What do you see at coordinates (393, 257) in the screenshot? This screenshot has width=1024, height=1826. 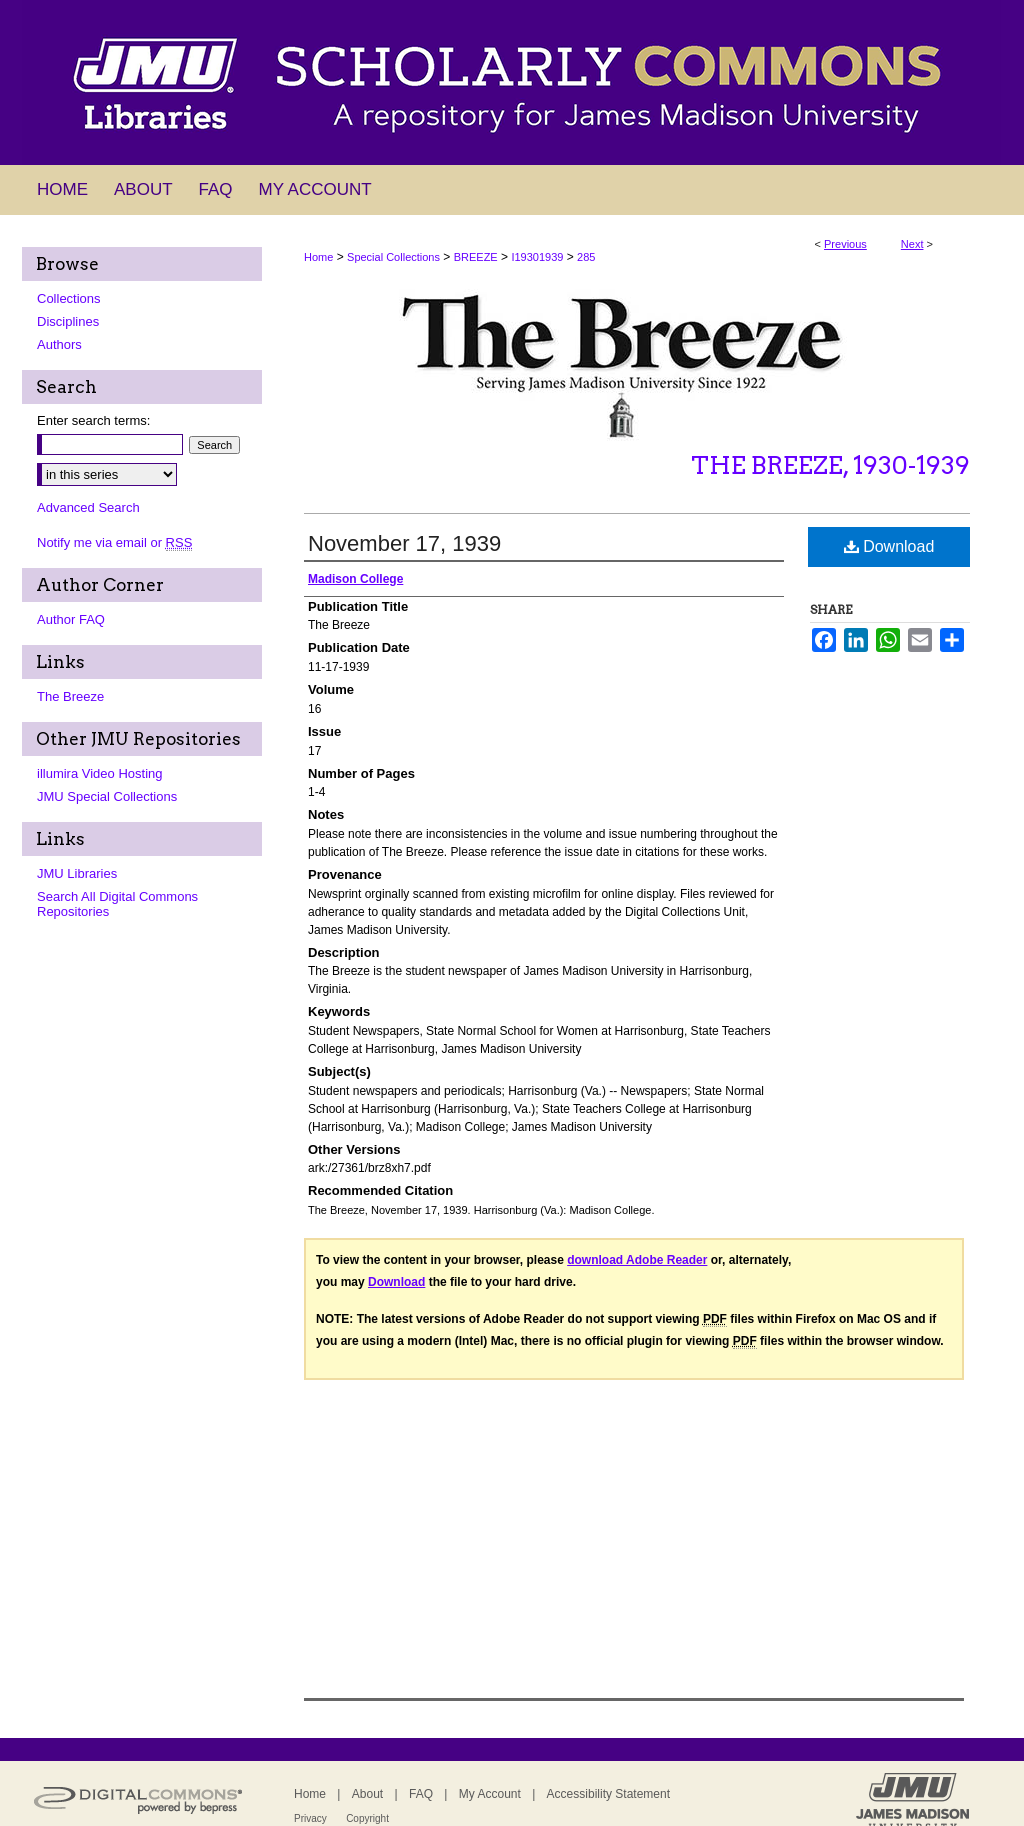 I see `Special Collections` at bounding box center [393, 257].